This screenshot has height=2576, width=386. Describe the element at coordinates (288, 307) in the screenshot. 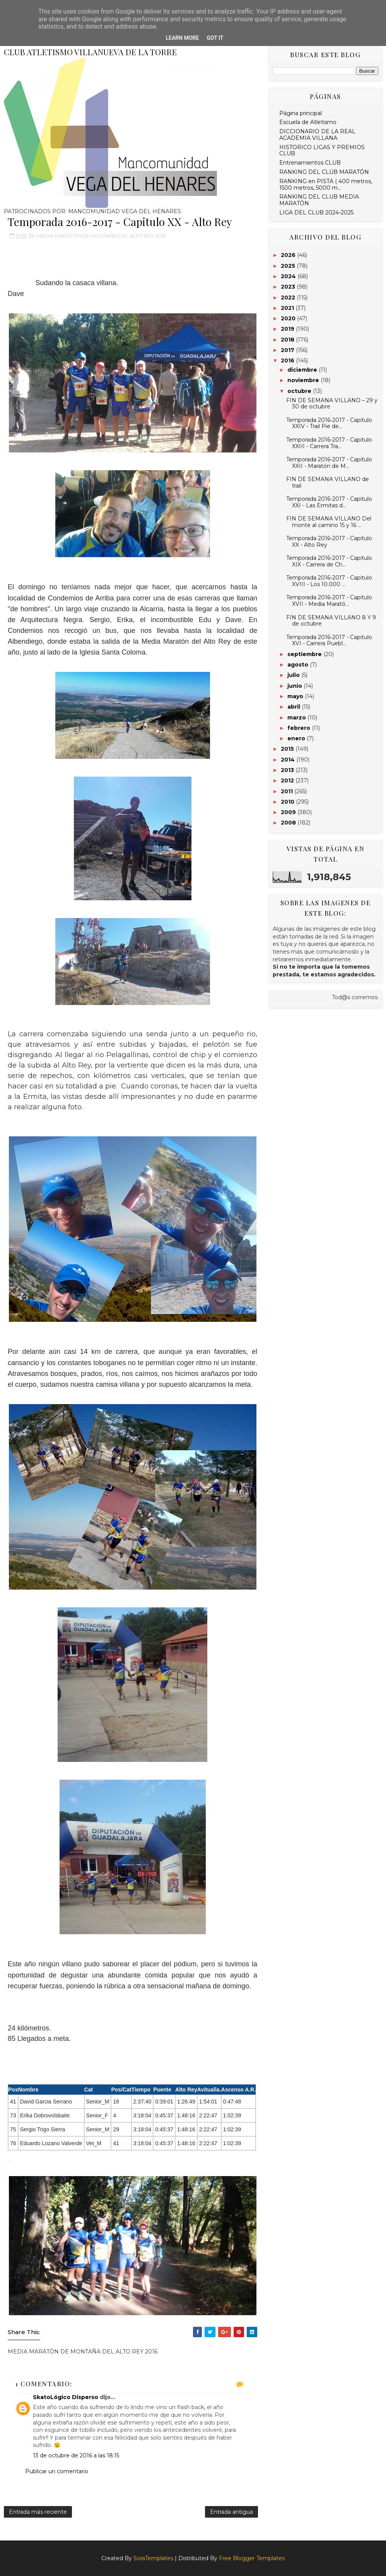

I see `2021` at that location.